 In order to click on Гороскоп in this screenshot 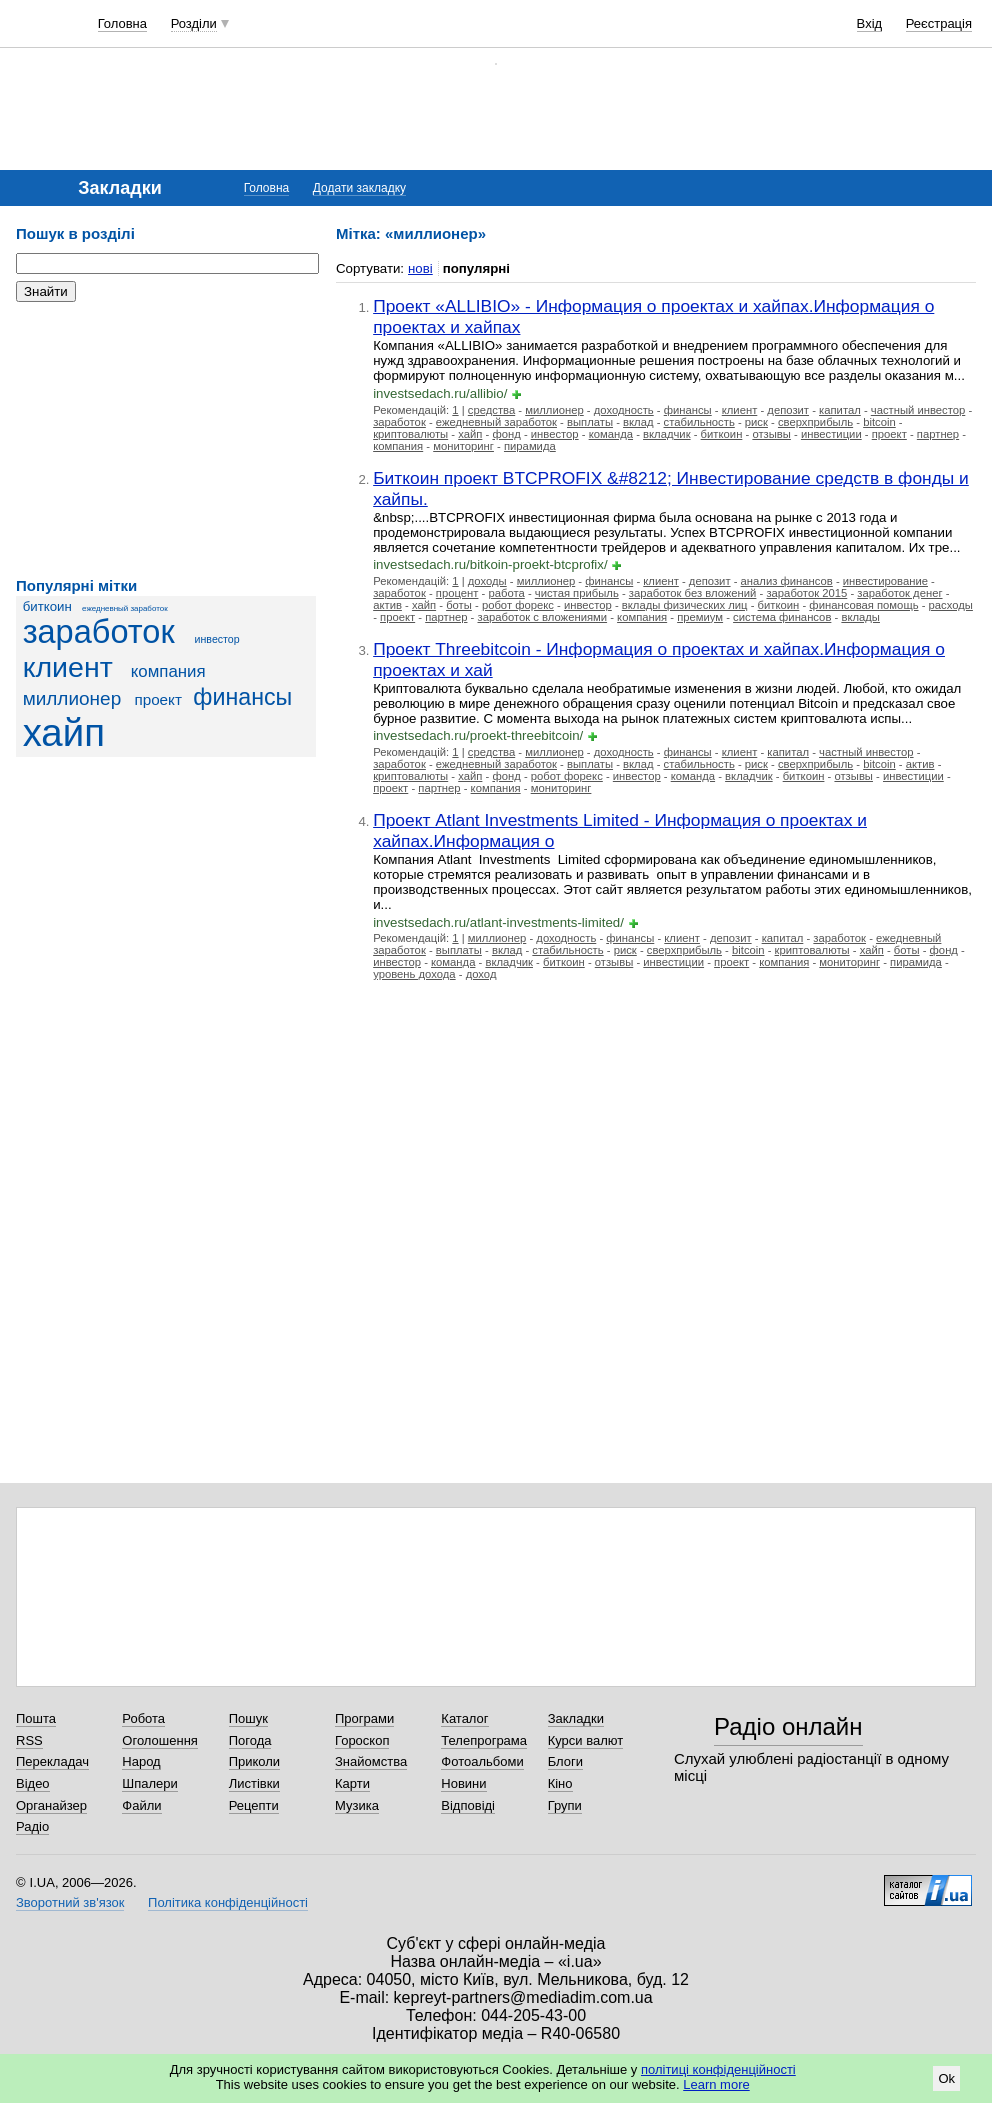, I will do `click(362, 1740)`.